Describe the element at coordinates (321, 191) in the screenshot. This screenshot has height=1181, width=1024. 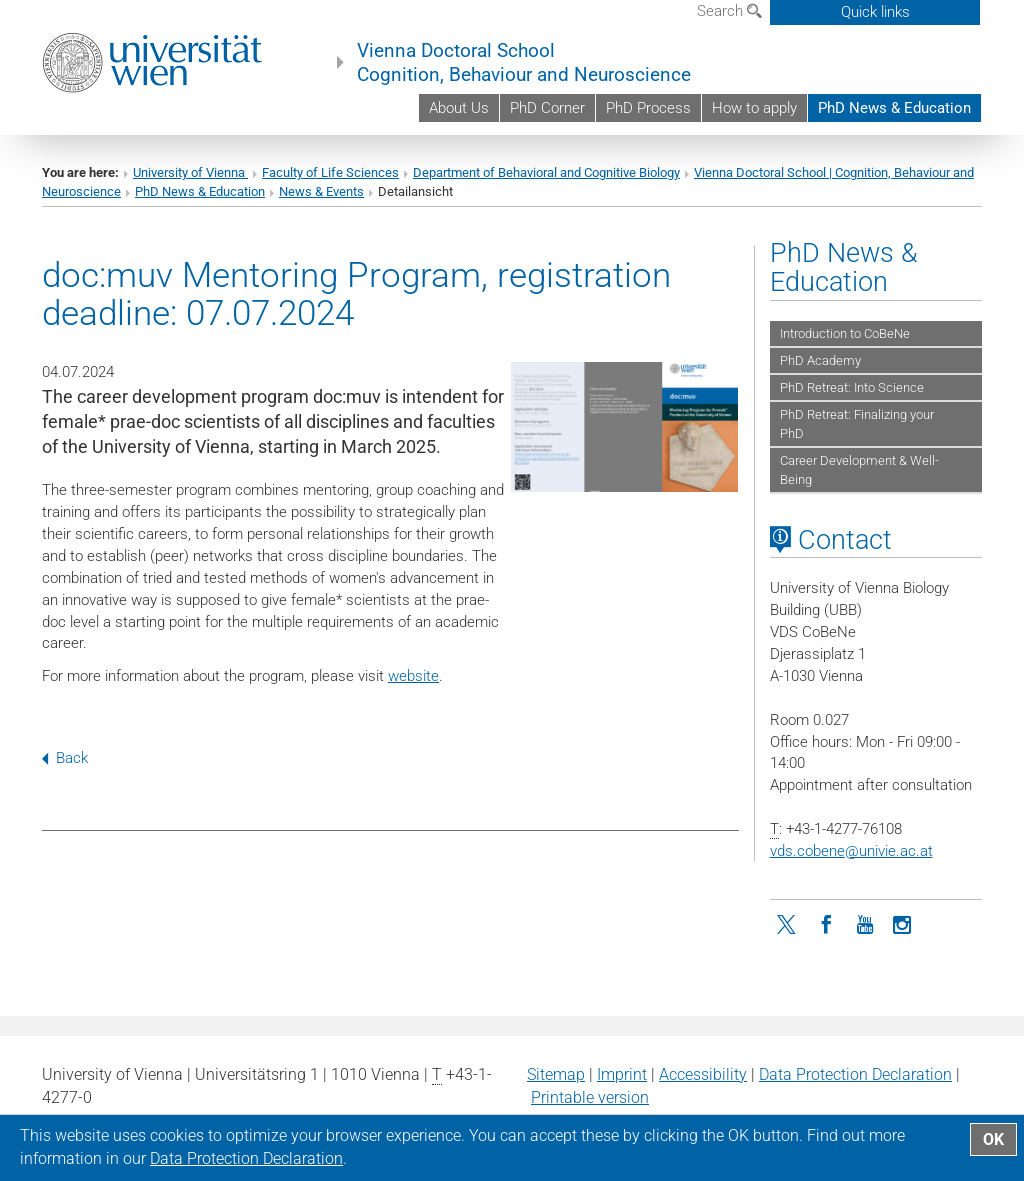
I see `News & Events` at that location.